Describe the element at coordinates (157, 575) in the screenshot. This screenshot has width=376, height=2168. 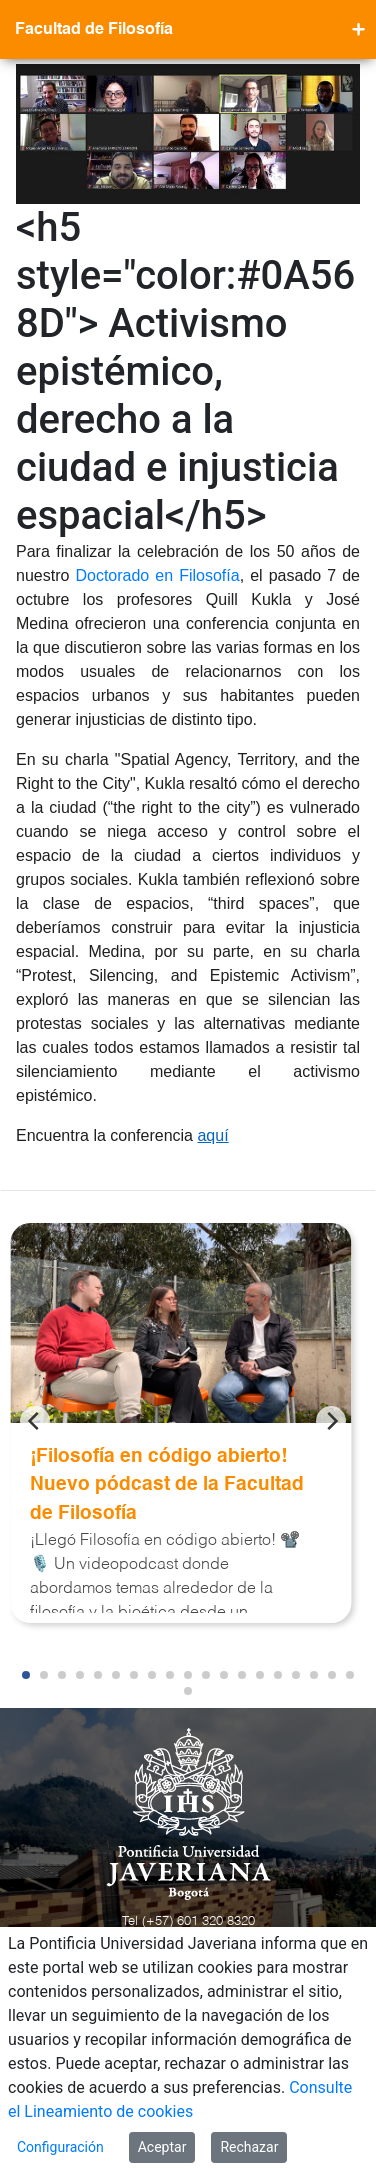
I see `Doctorado en Filosofía` at that location.